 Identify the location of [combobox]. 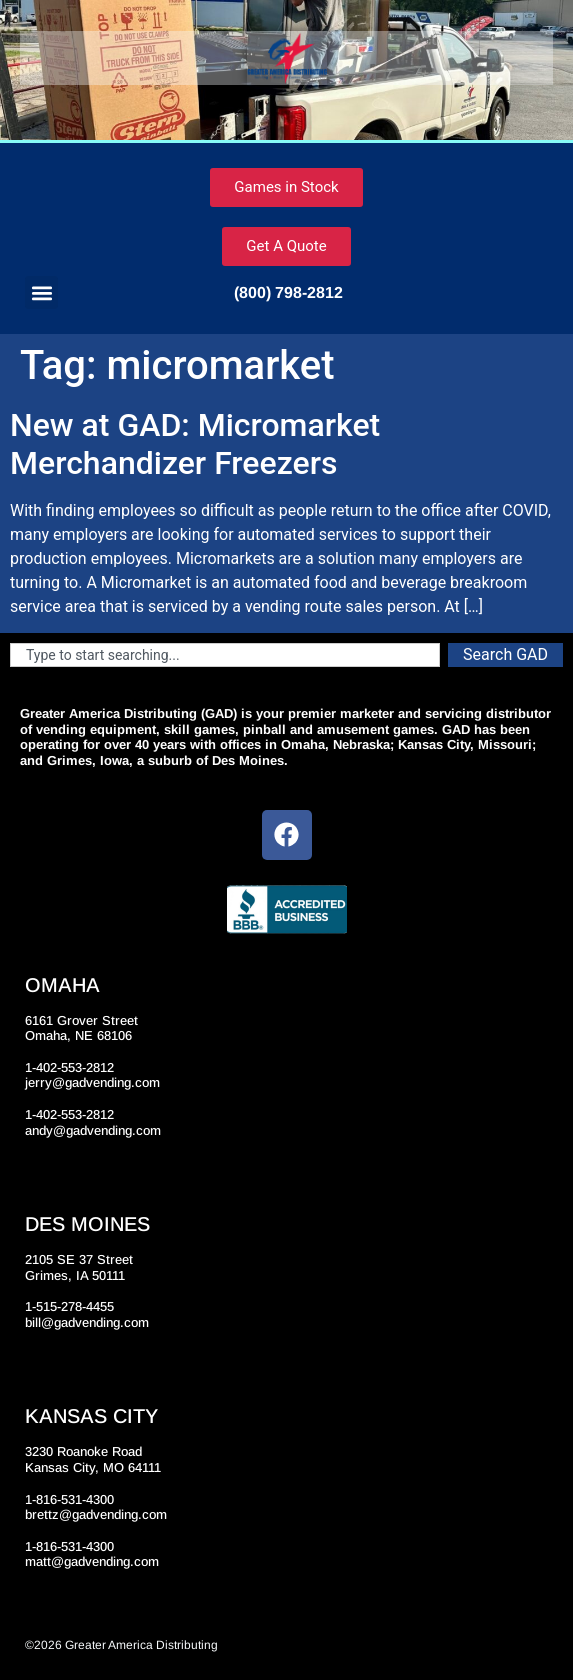
(225, 655).